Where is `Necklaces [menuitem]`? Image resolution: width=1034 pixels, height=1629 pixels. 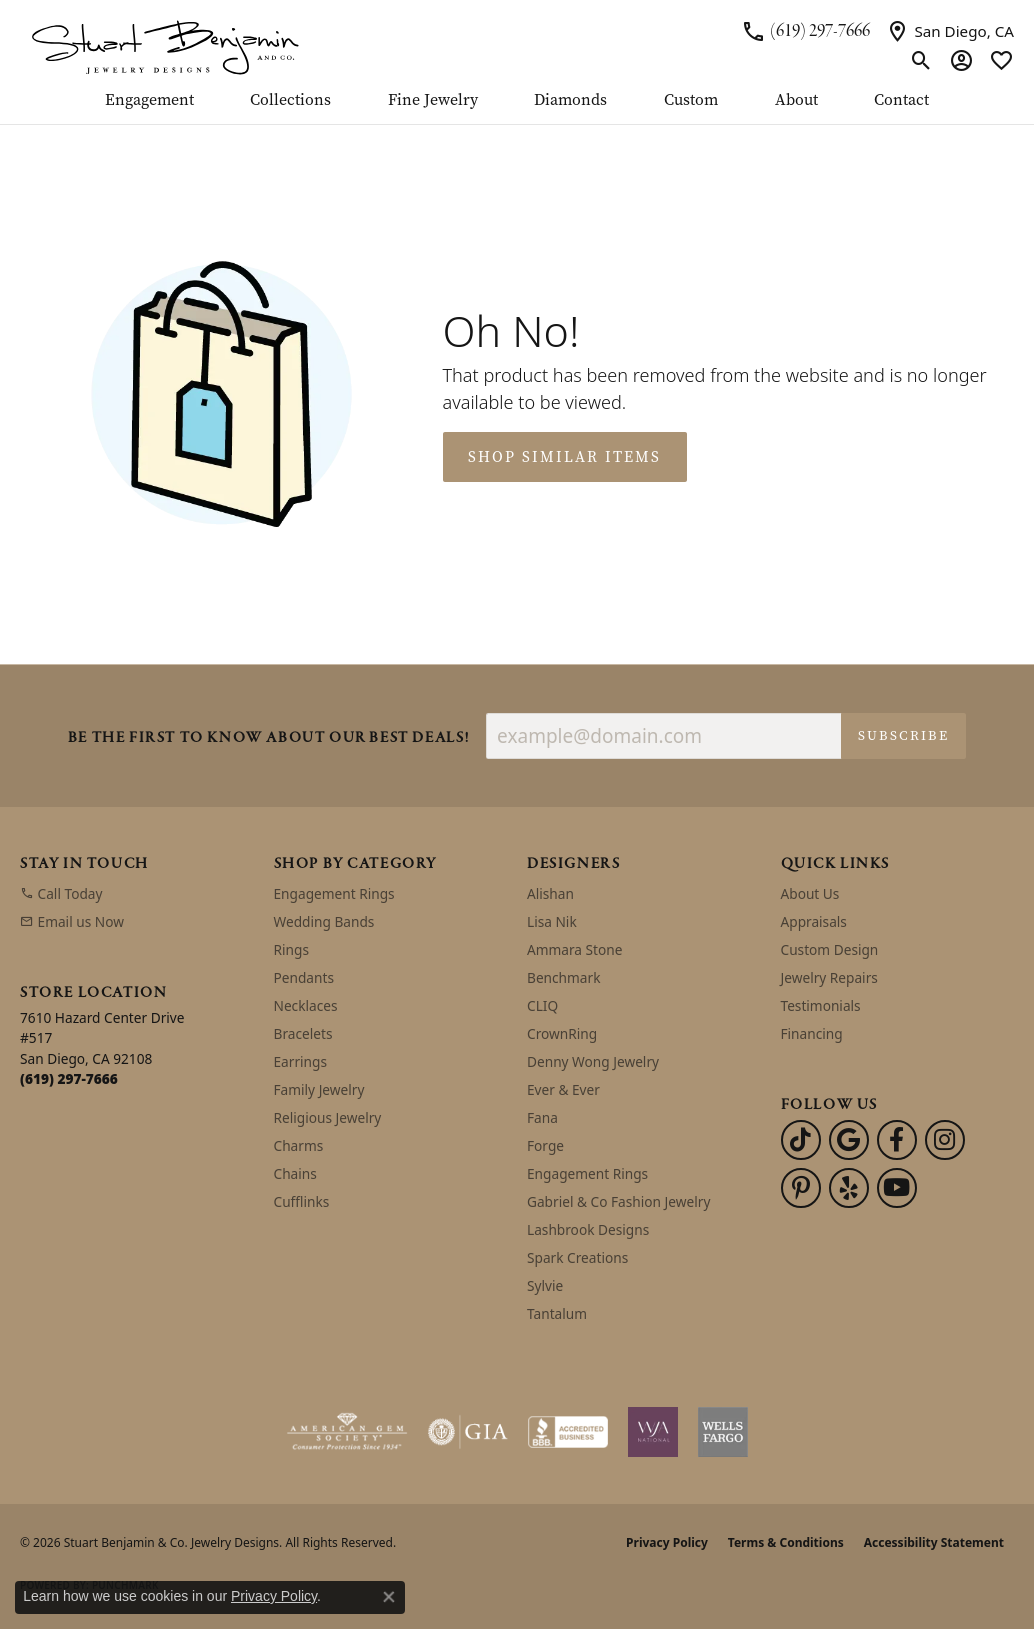 Necklaces [menuitem] is located at coordinates (306, 1005).